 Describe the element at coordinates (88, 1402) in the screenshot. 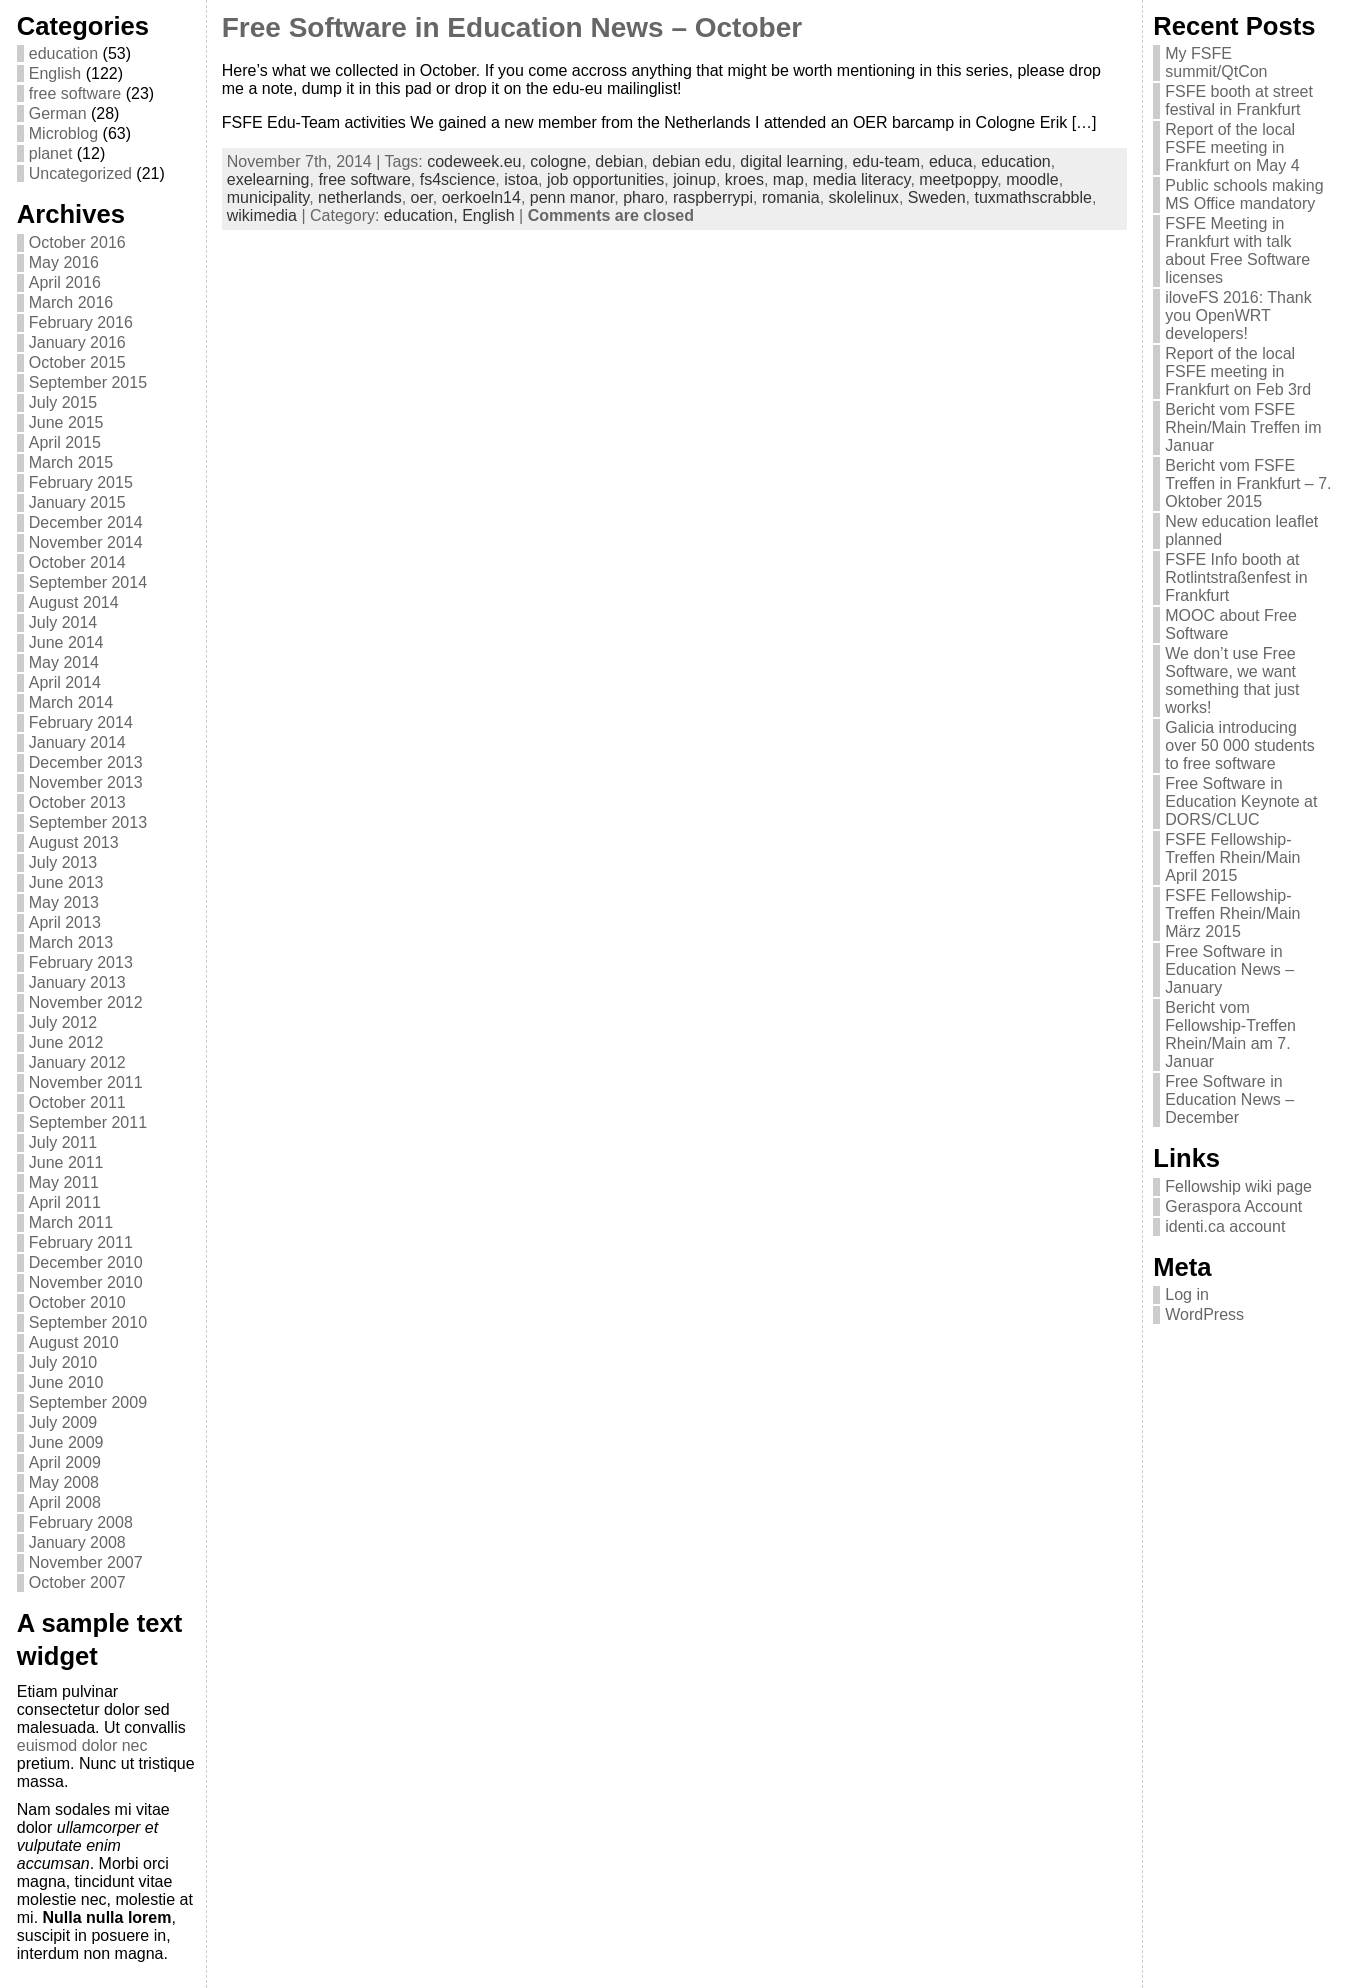

I see `September 2009` at that location.